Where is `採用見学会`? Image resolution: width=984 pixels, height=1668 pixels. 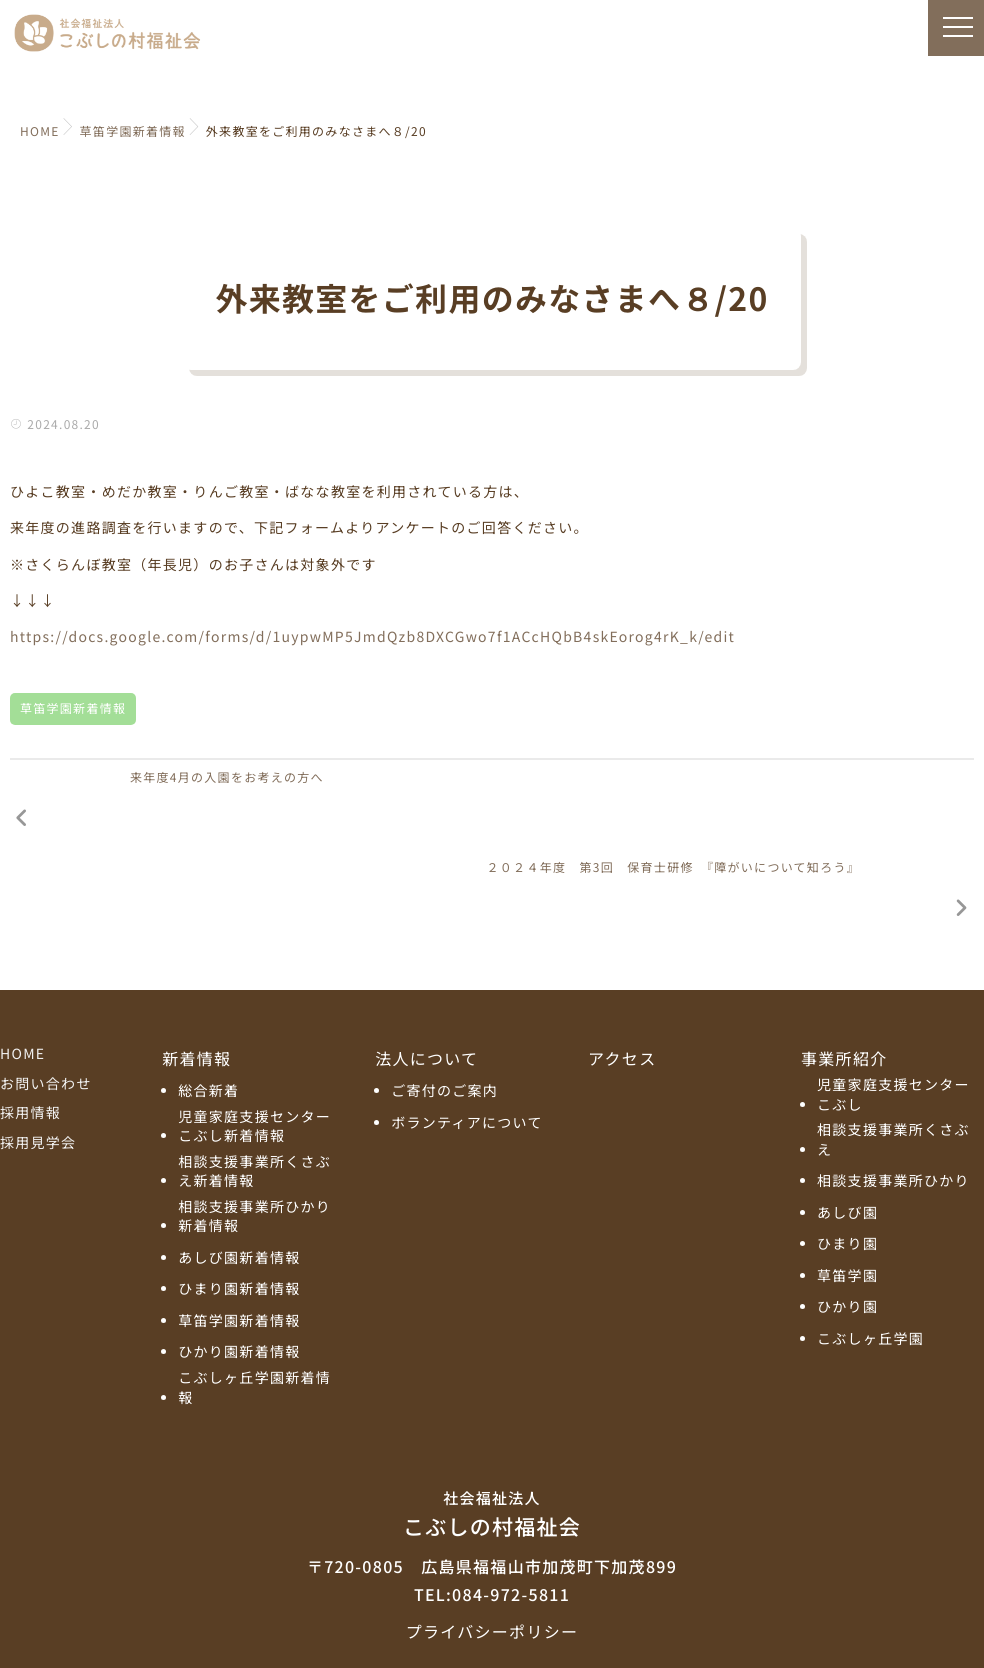 採用見学会 is located at coordinates (38, 1055).